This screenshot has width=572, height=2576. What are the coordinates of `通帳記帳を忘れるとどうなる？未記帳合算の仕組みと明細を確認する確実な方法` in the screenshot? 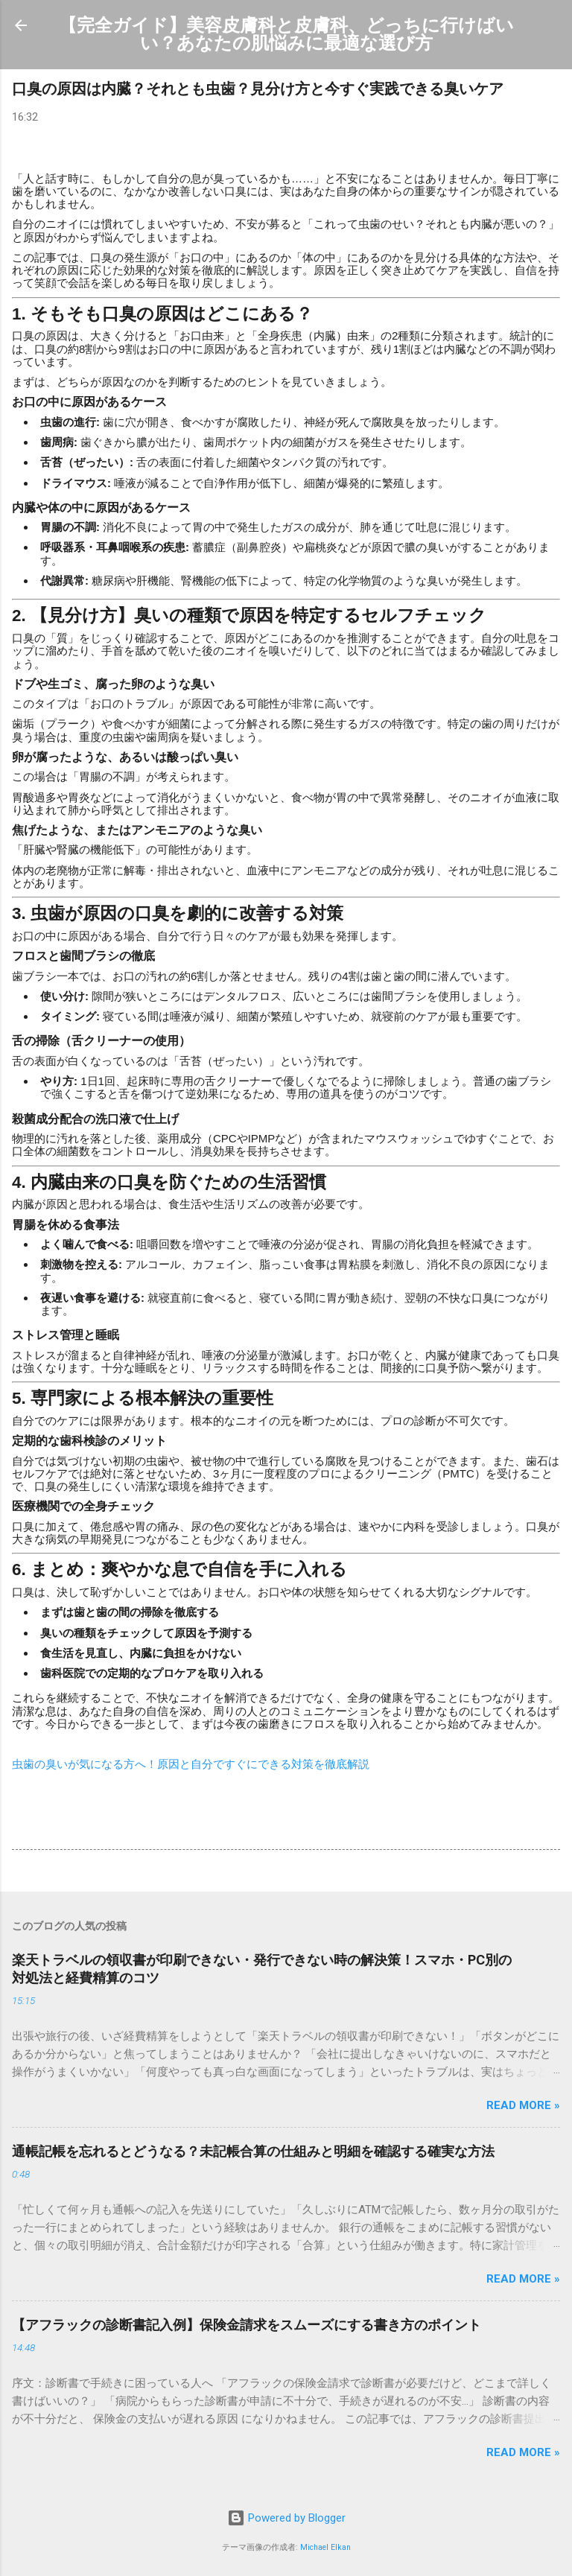 It's located at (253, 2151).